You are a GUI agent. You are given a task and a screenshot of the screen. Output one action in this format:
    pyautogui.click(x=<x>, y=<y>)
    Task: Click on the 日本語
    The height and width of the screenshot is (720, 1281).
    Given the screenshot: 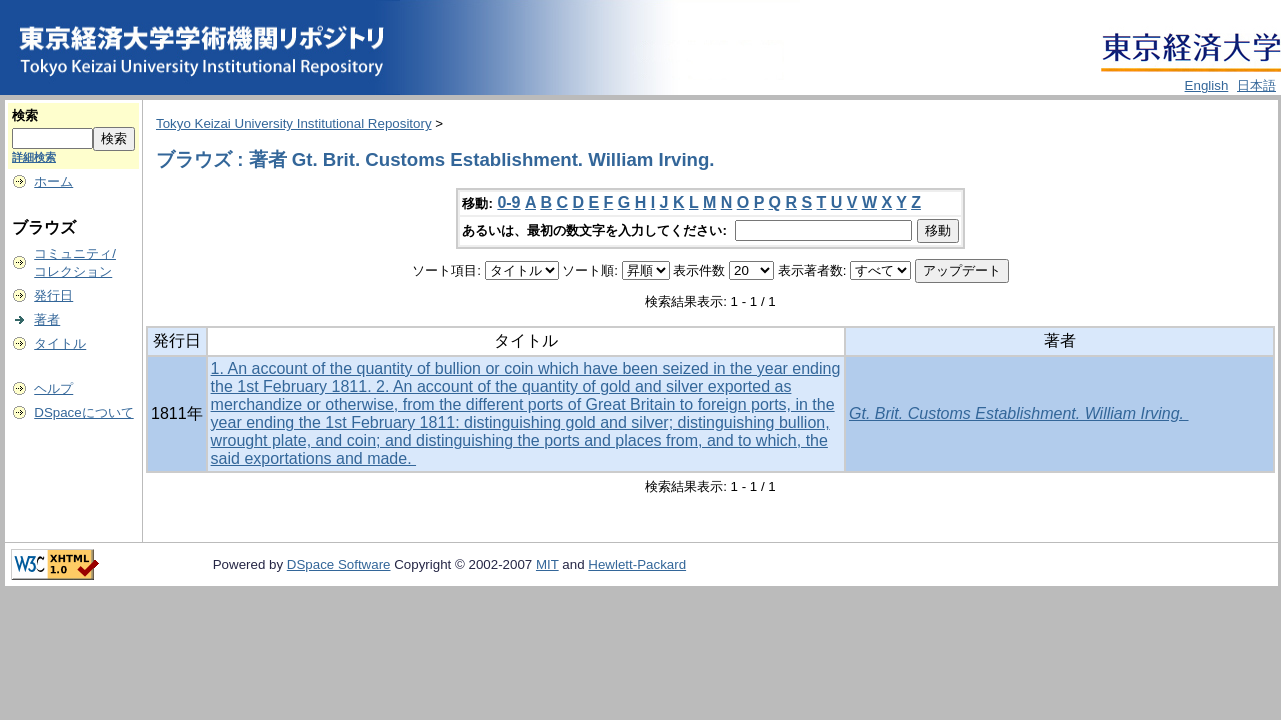 What is the action you would take?
    pyautogui.click(x=1256, y=85)
    